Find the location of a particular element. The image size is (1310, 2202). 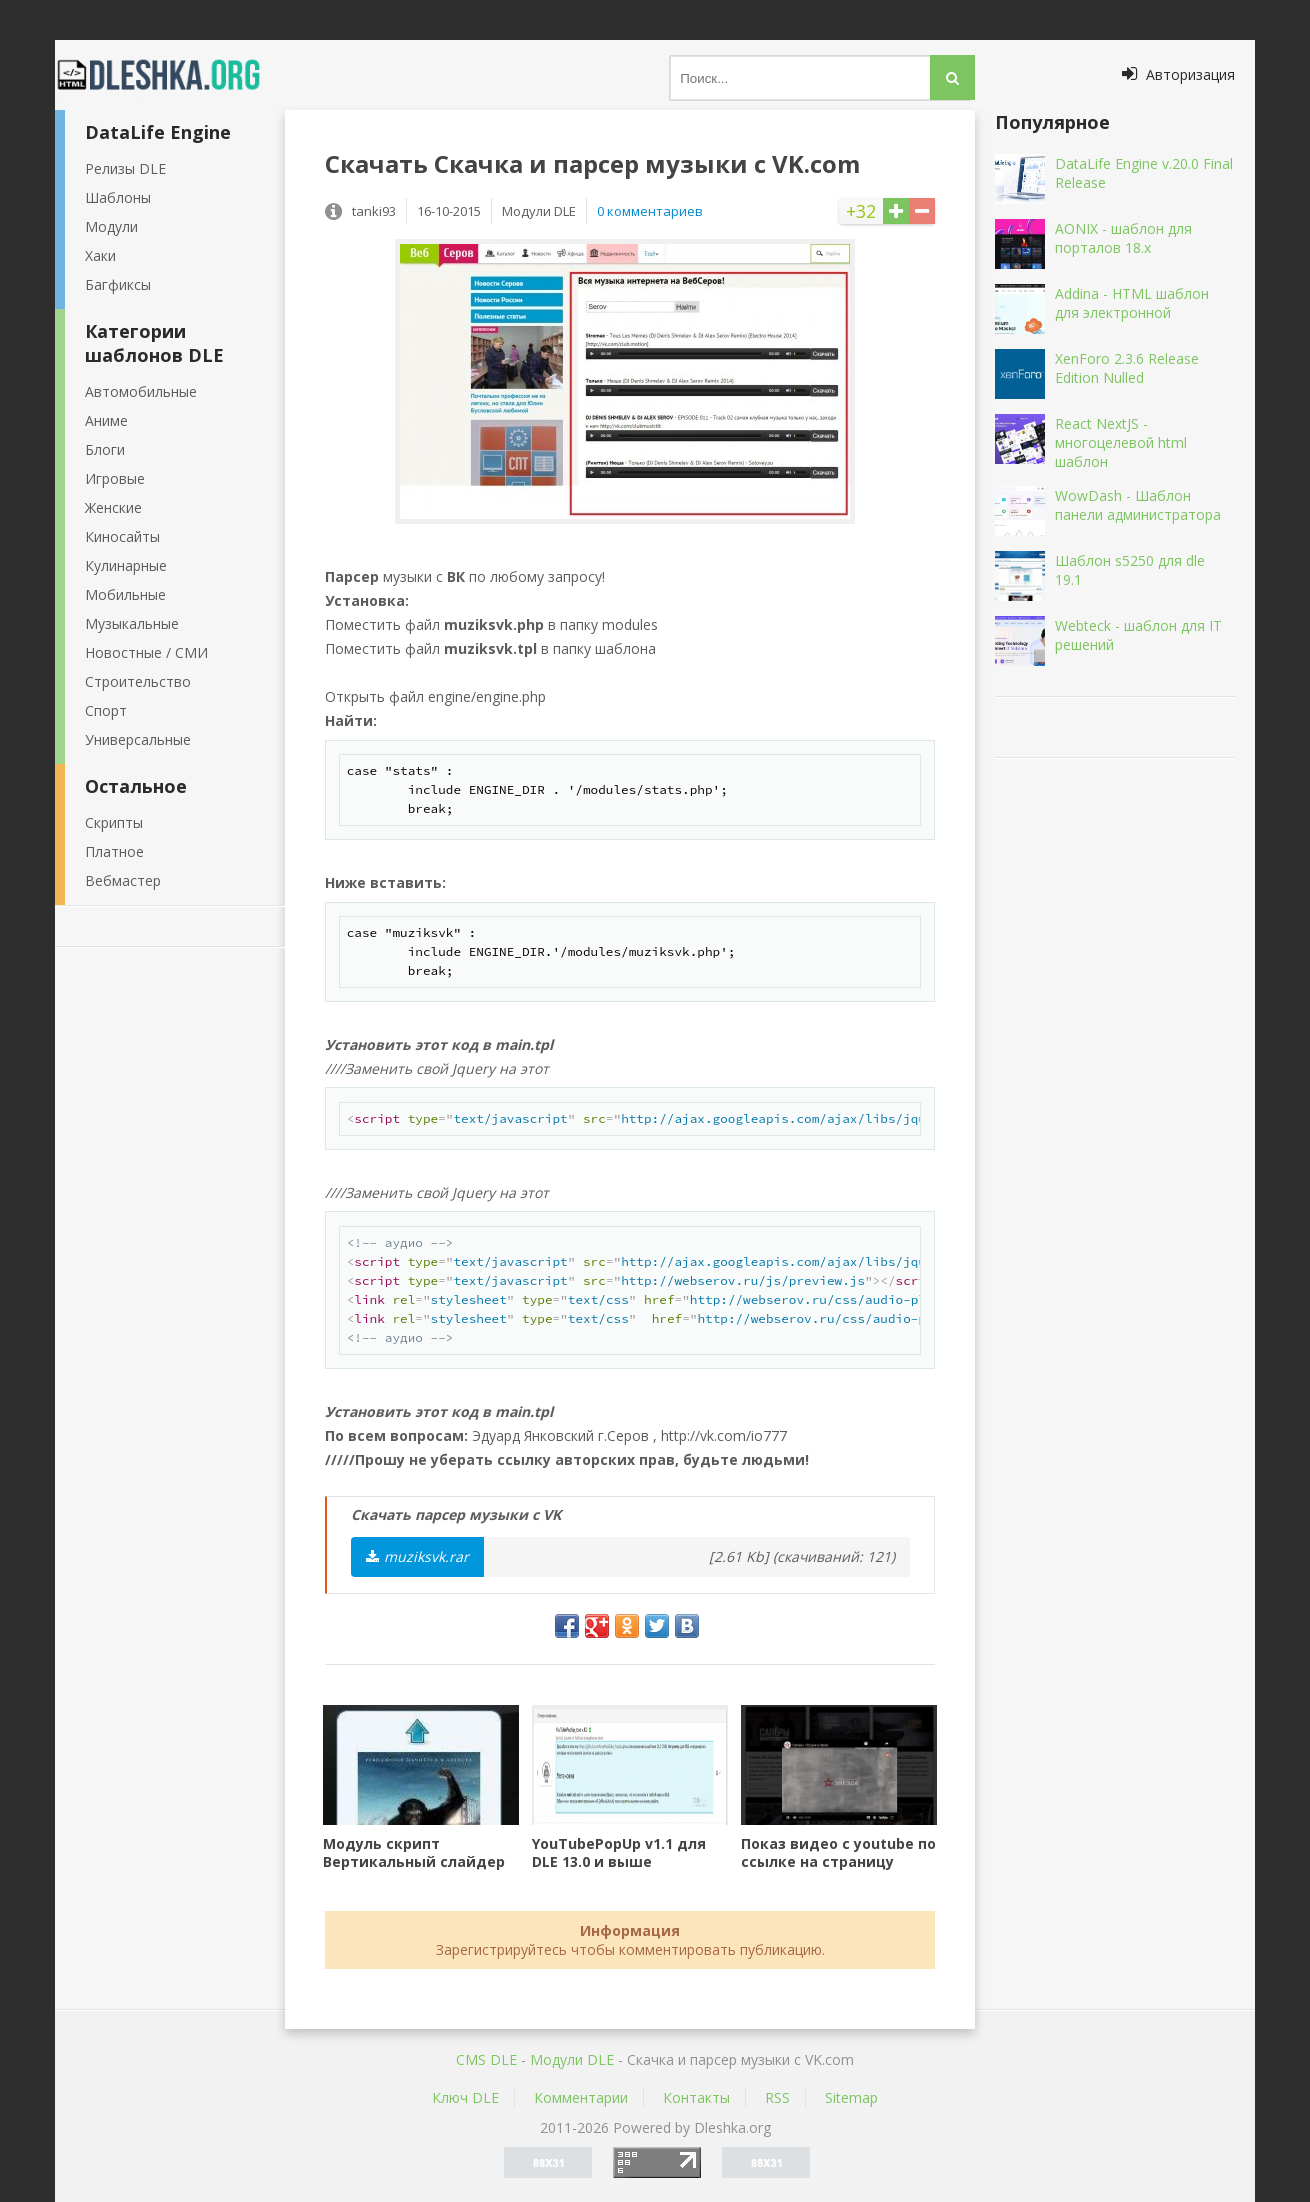

Музыкальные is located at coordinates (132, 623).